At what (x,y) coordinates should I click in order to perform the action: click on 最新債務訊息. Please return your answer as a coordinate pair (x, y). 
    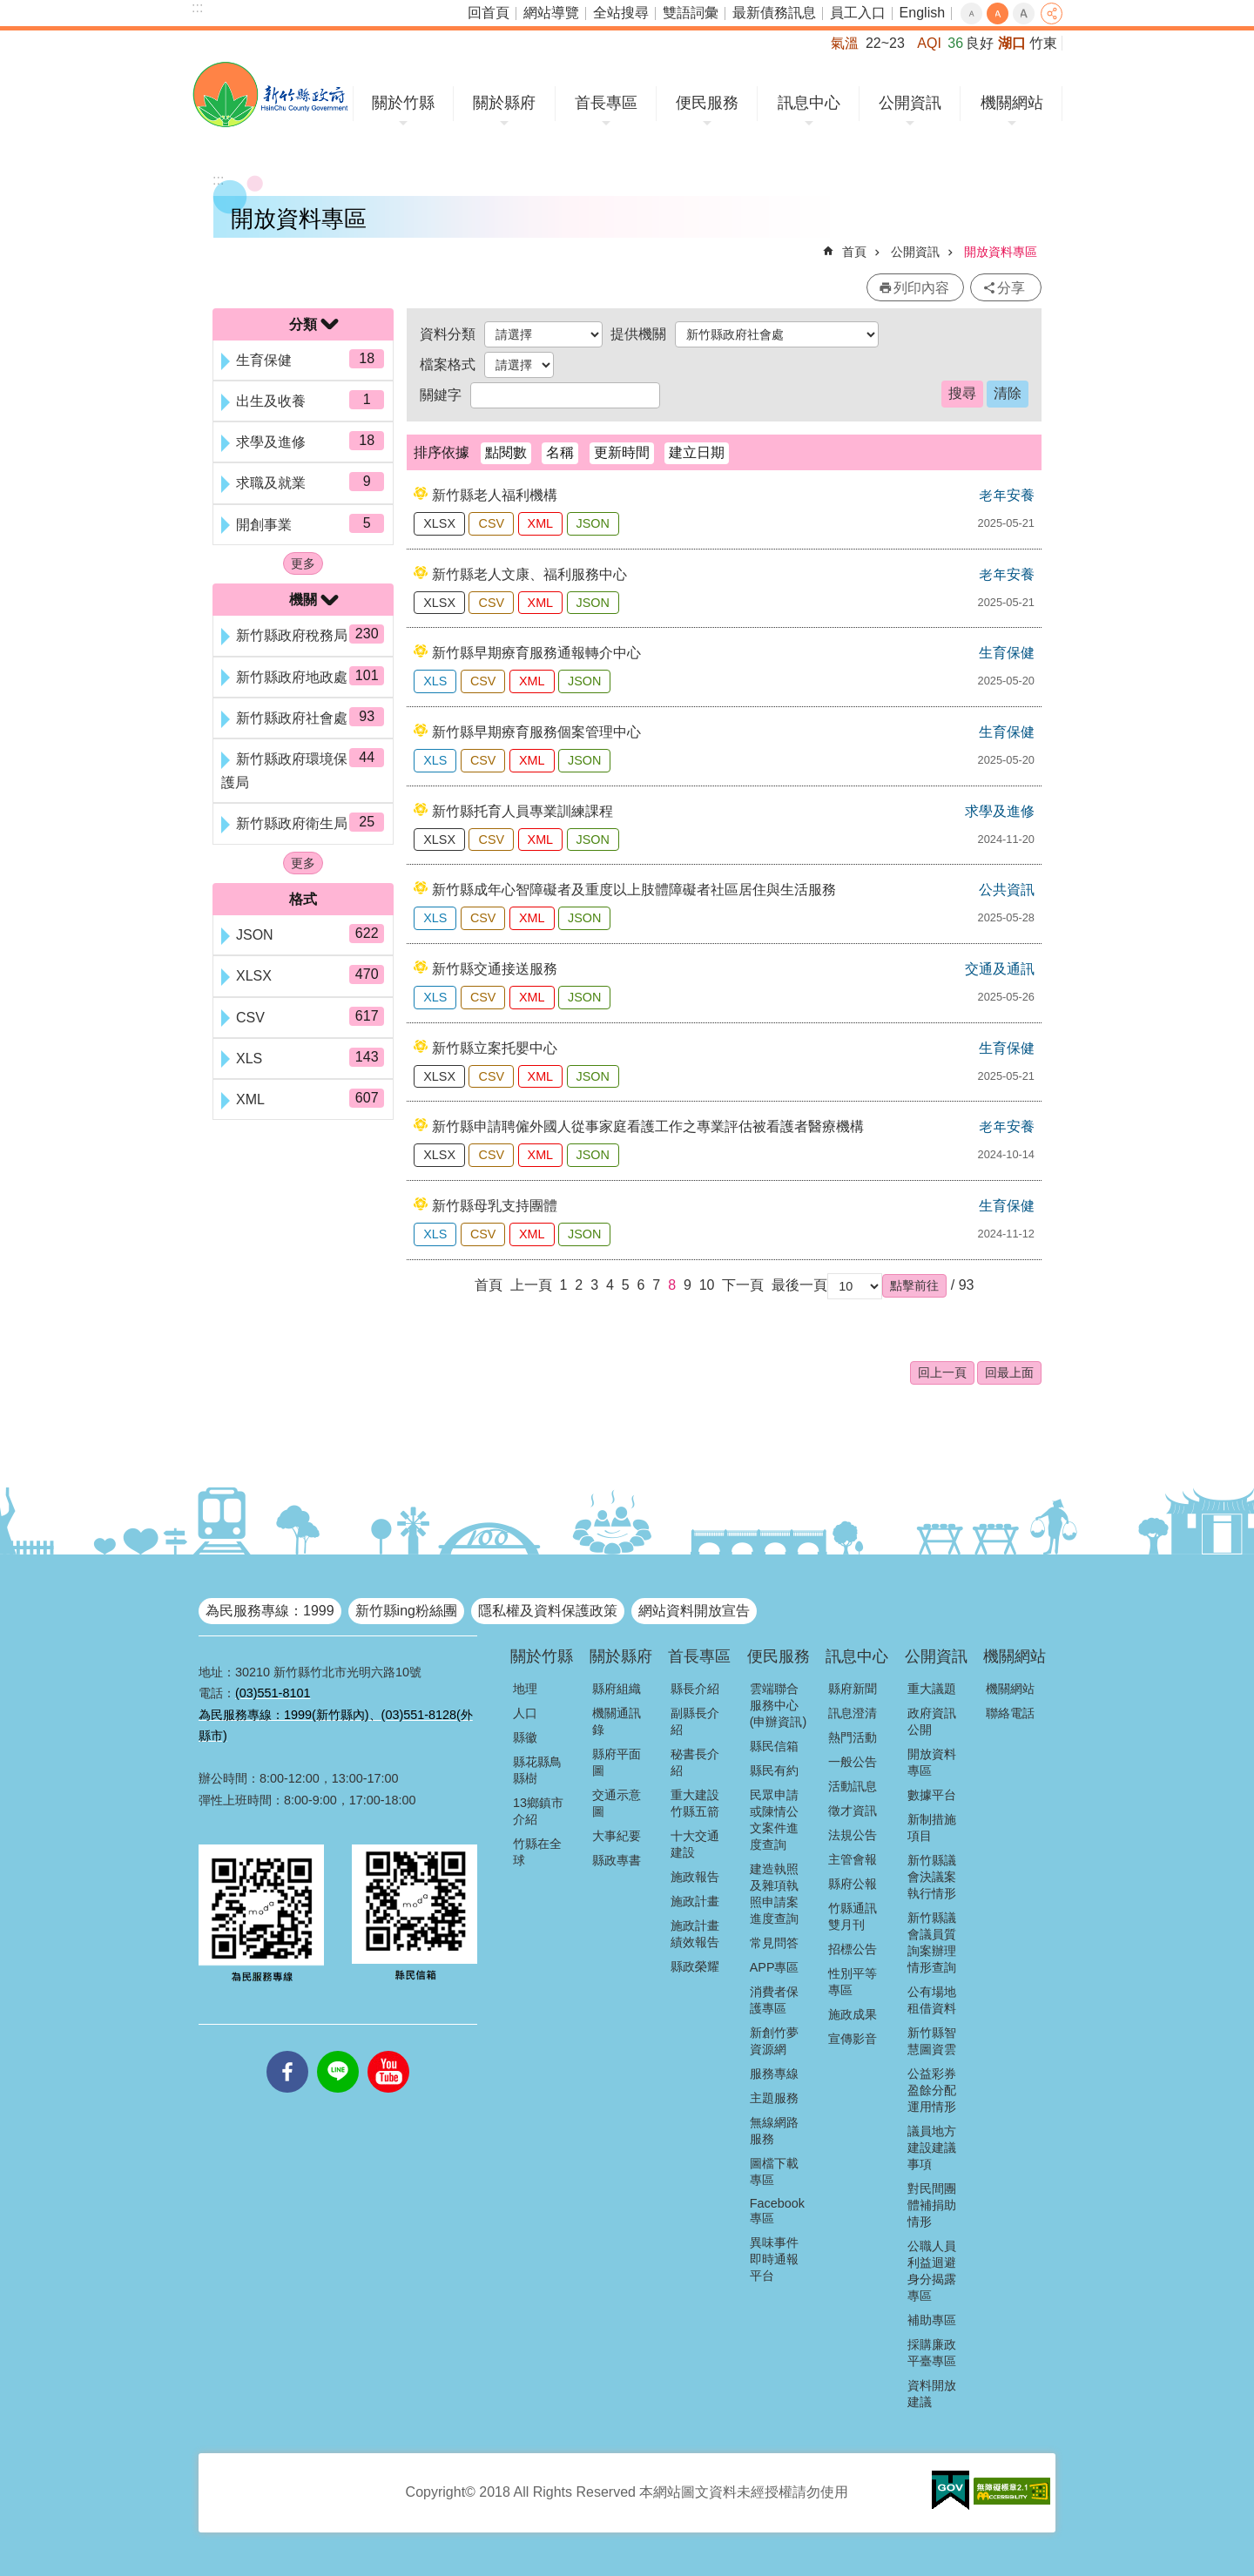
    Looking at the image, I should click on (774, 12).